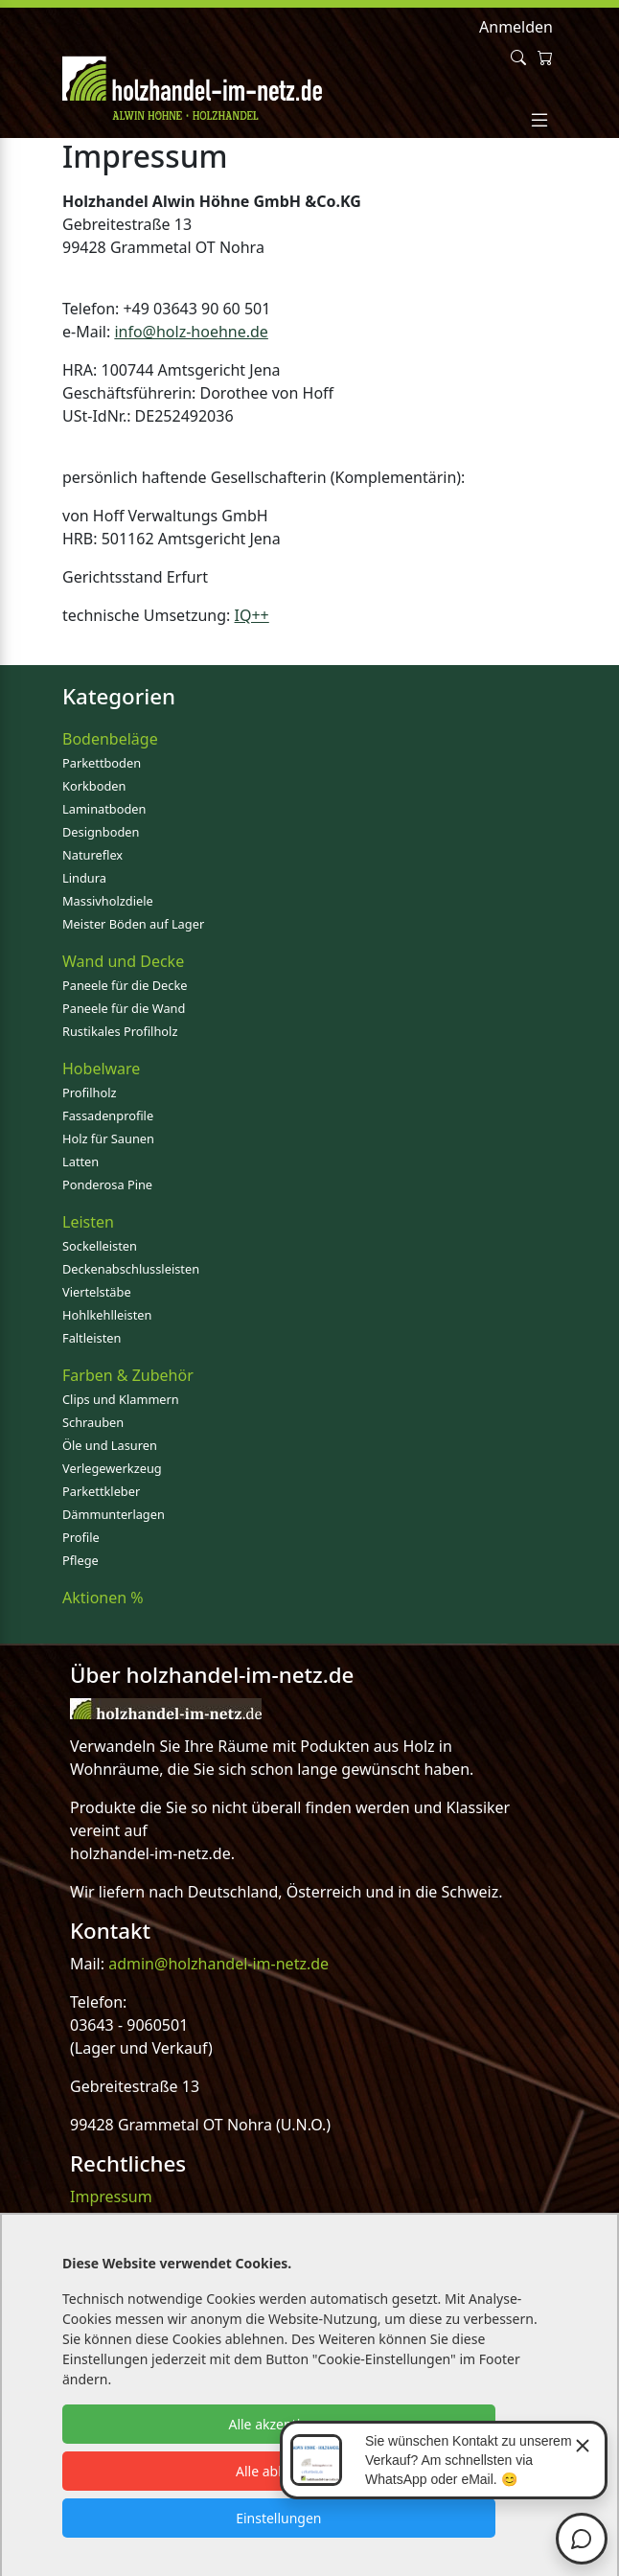 Image resolution: width=619 pixels, height=2576 pixels. What do you see at coordinates (81, 1537) in the screenshot?
I see `Profile` at bounding box center [81, 1537].